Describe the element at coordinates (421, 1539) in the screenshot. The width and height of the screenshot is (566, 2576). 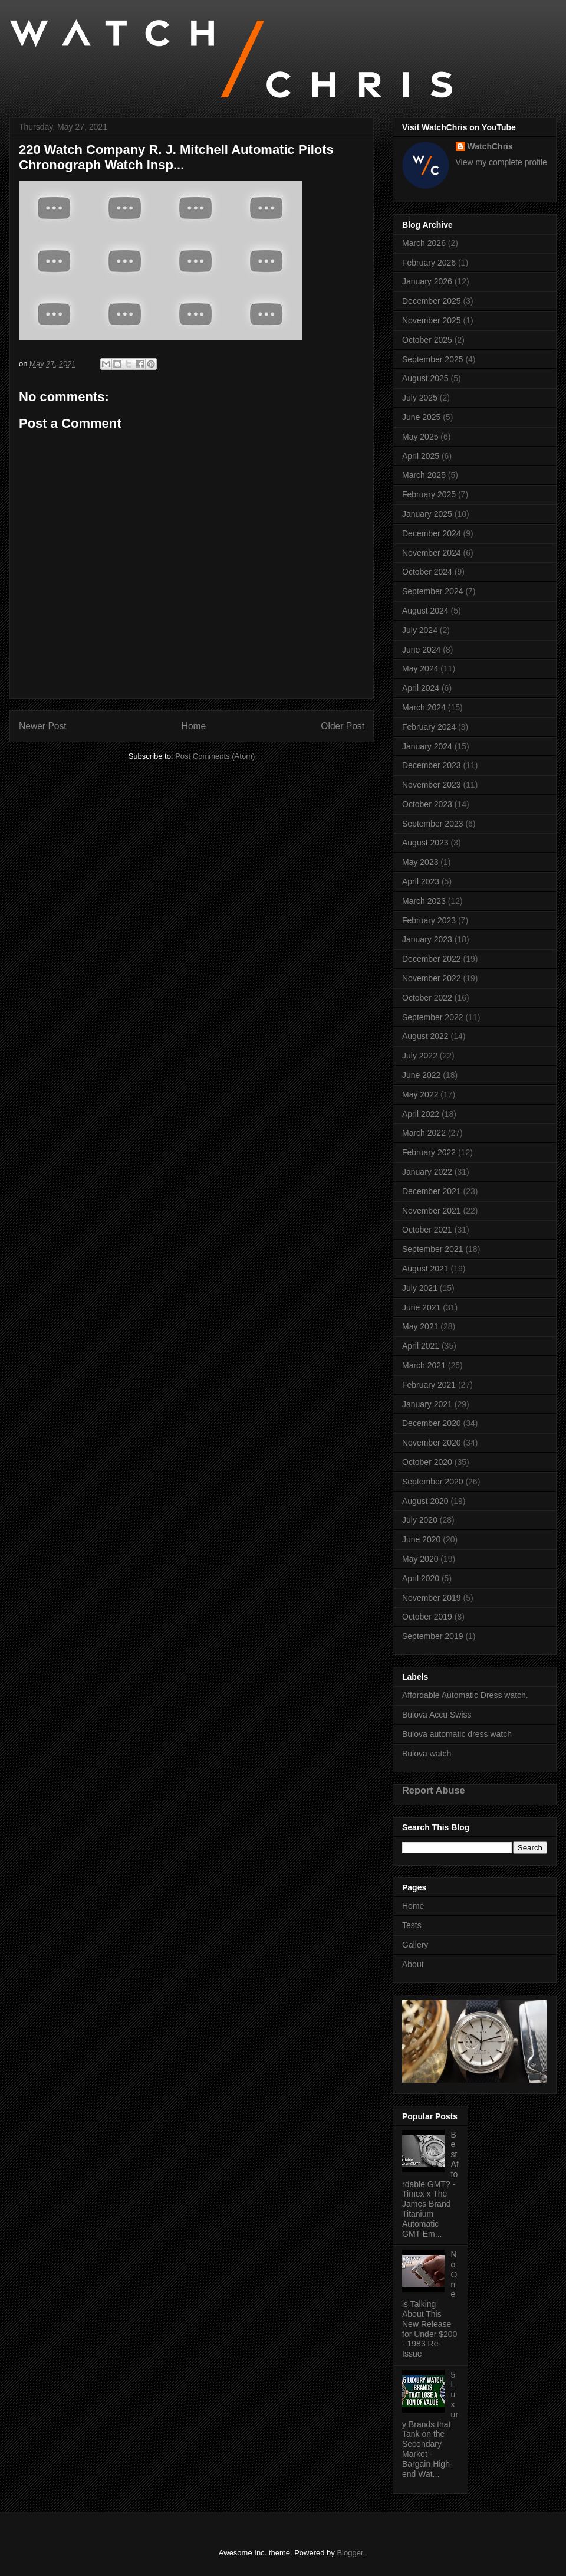
I see `June 2020` at that location.